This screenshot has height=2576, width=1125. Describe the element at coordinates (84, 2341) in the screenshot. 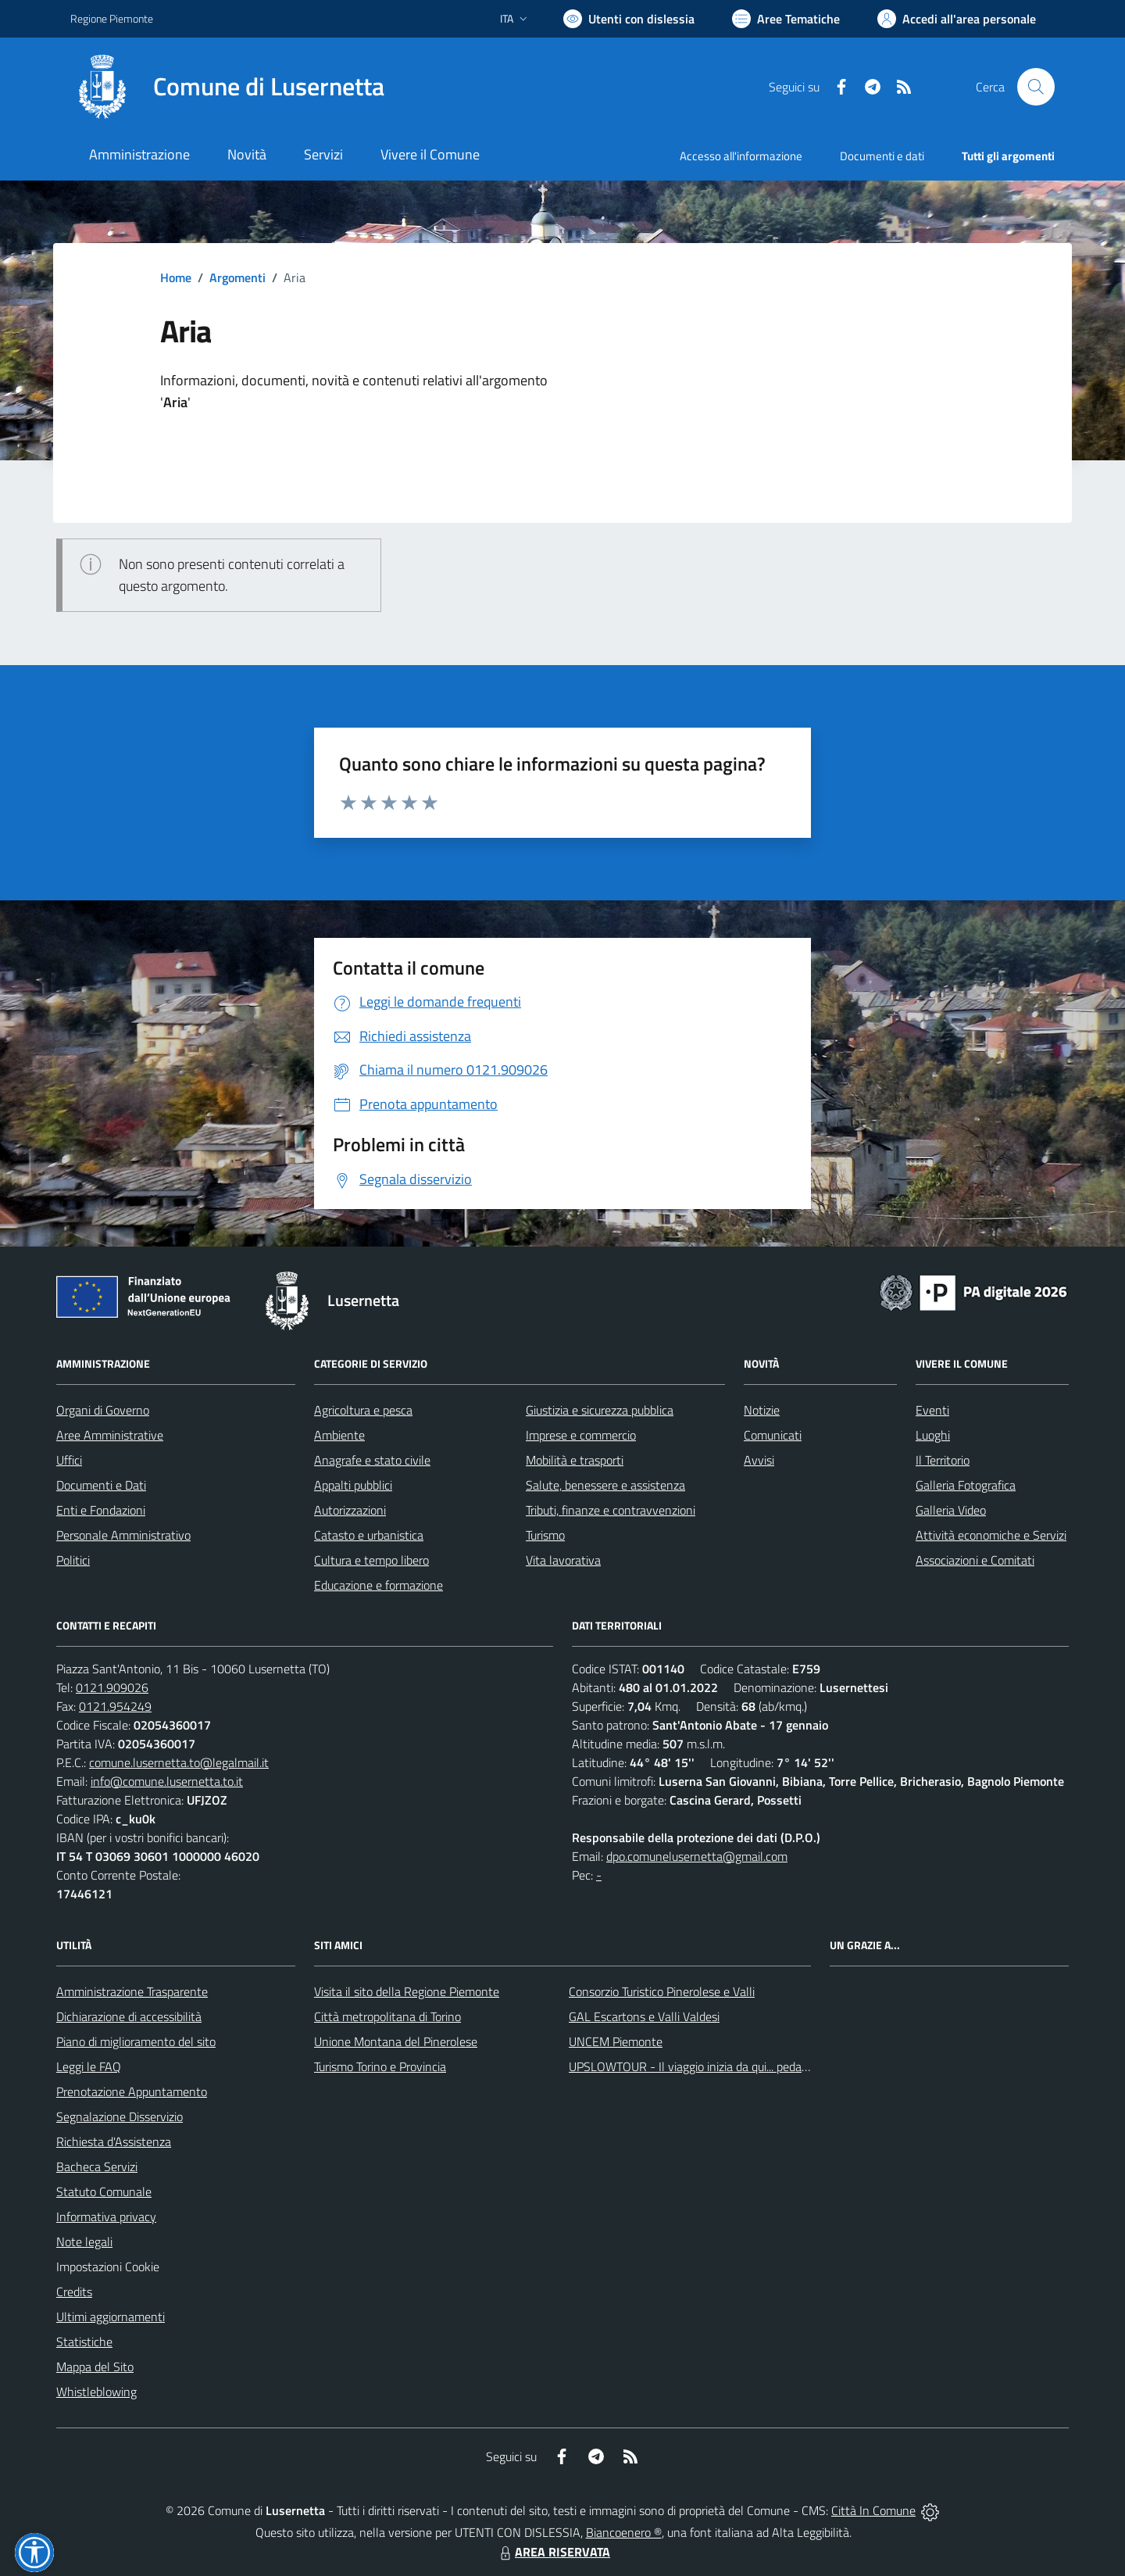

I see `Statistiche` at that location.